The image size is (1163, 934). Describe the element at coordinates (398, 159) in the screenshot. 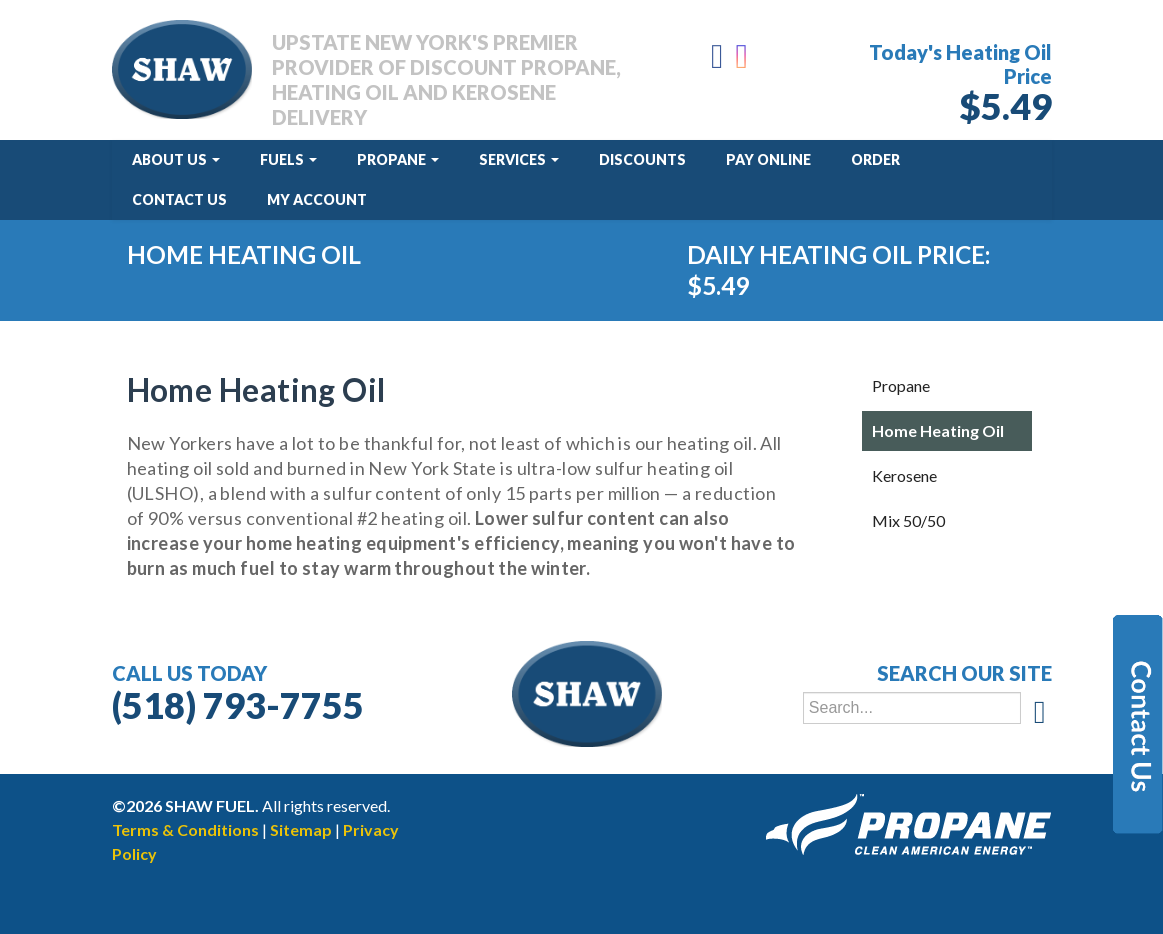

I see `Propane` at that location.